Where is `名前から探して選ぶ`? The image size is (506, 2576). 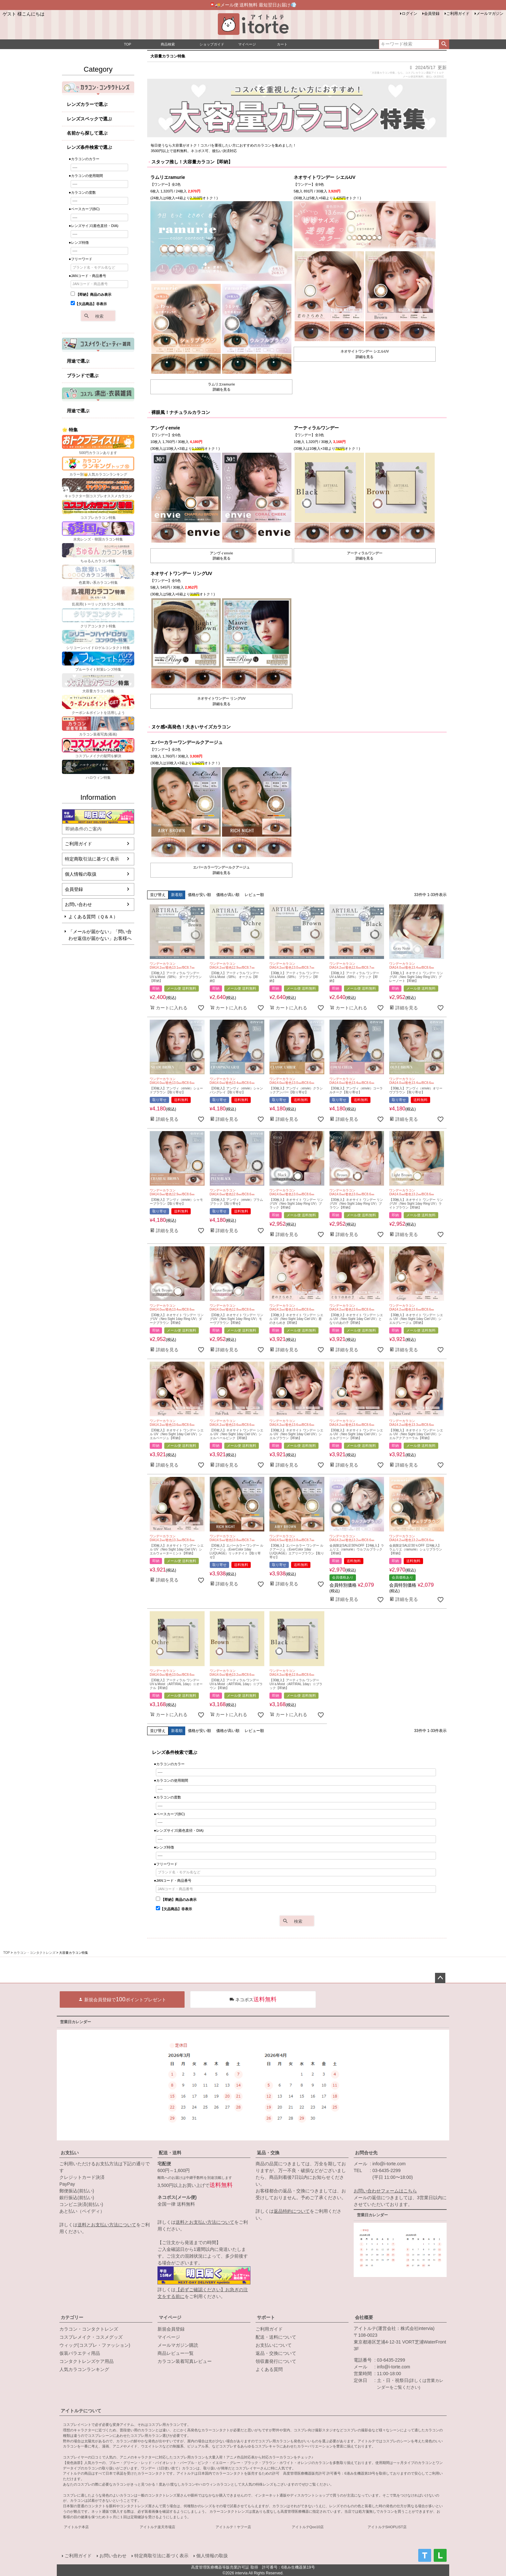 名前から探して選ぶ is located at coordinates (87, 133).